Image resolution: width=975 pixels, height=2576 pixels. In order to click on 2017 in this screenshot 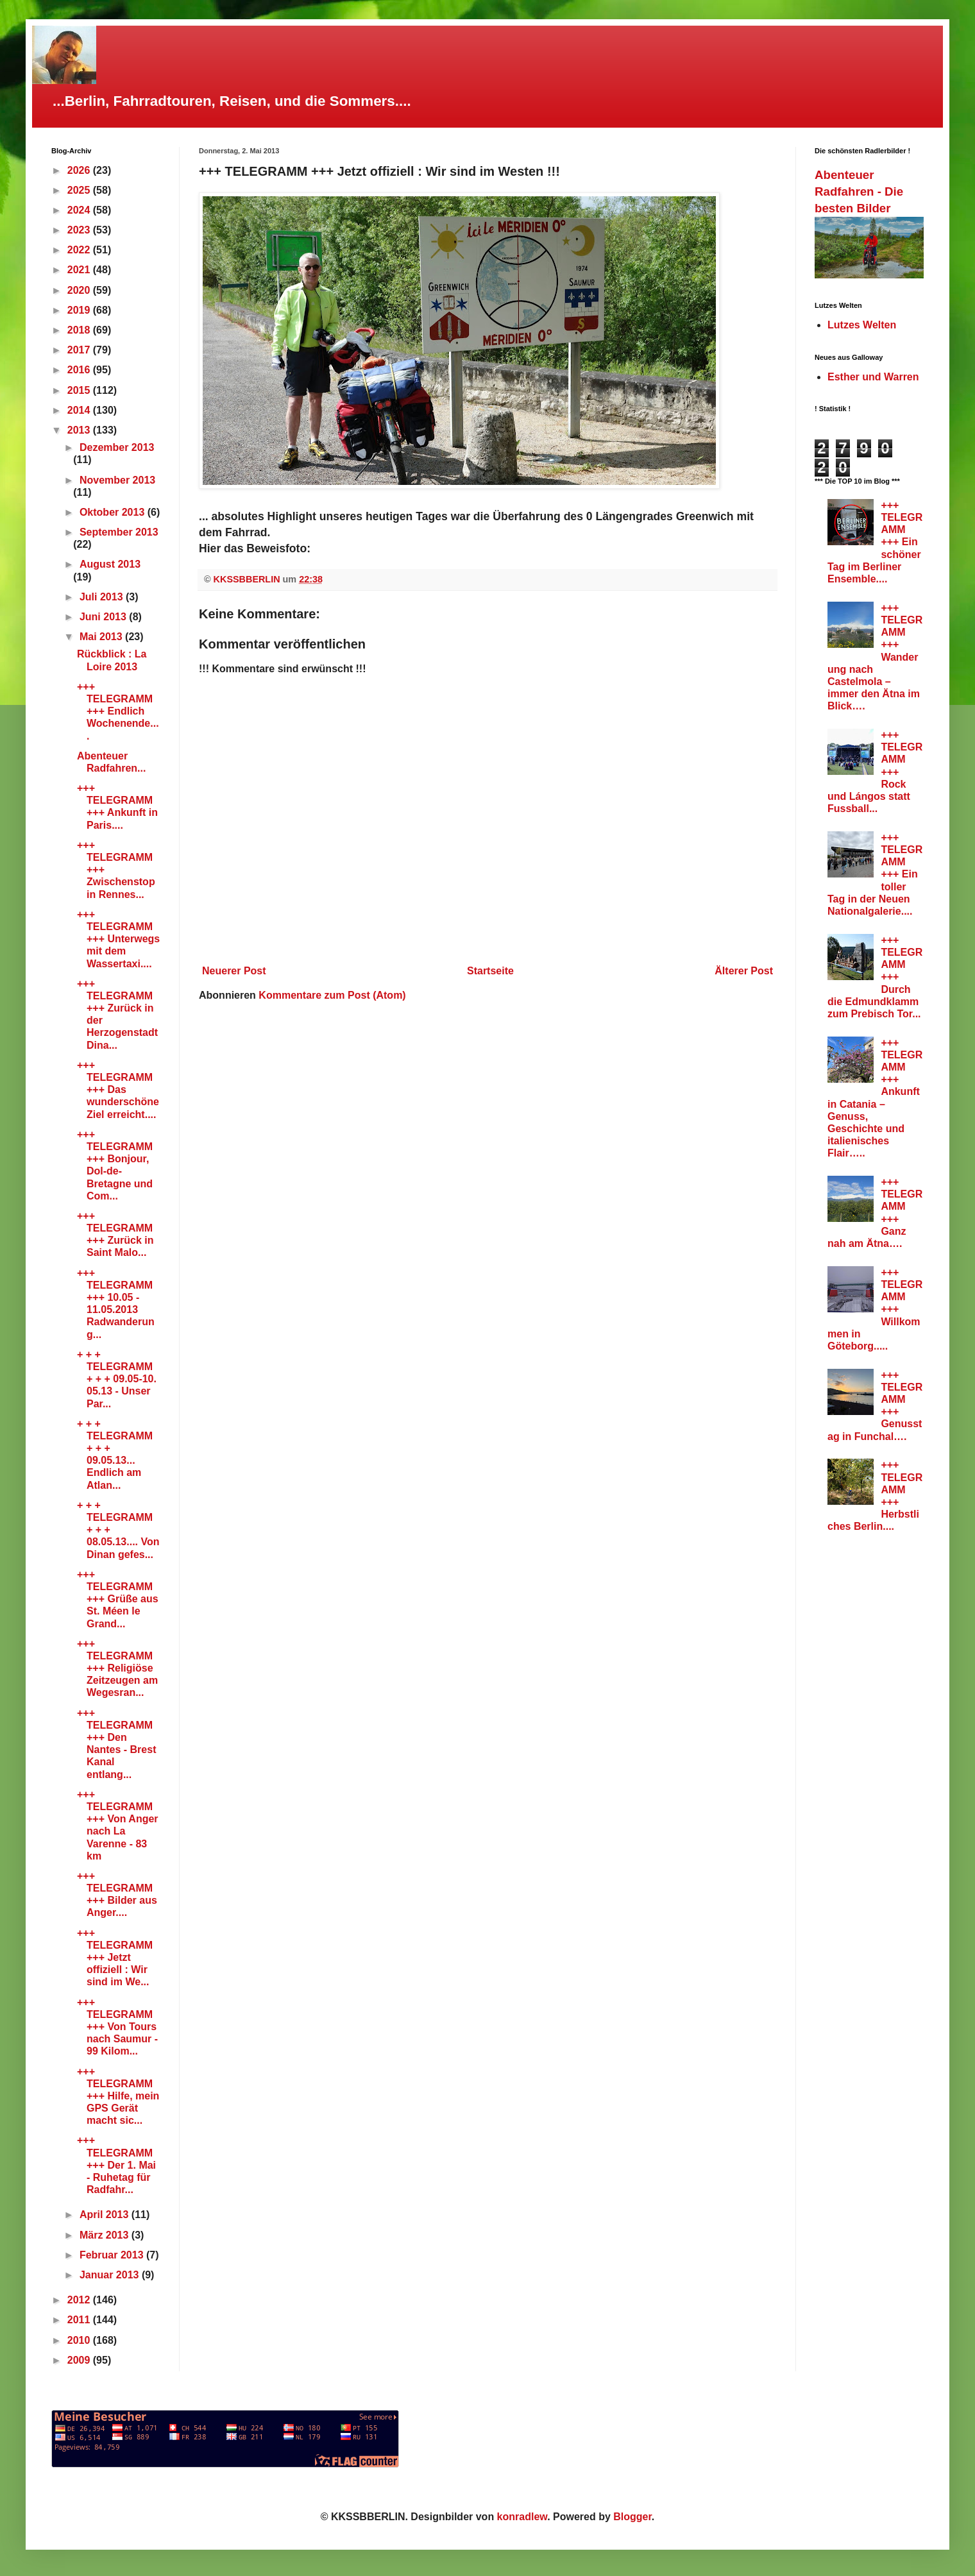, I will do `click(80, 349)`.